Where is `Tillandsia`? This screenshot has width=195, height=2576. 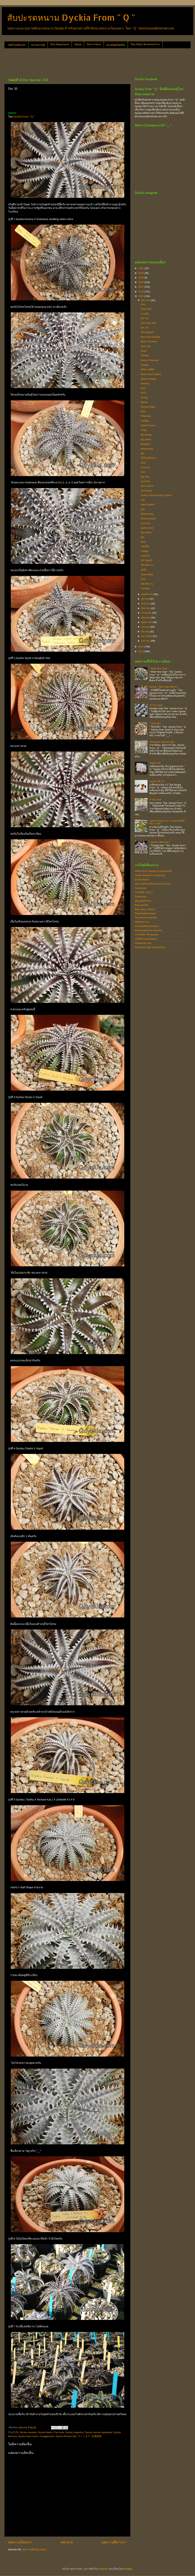
Tillandsia is located at coordinates (146, 416).